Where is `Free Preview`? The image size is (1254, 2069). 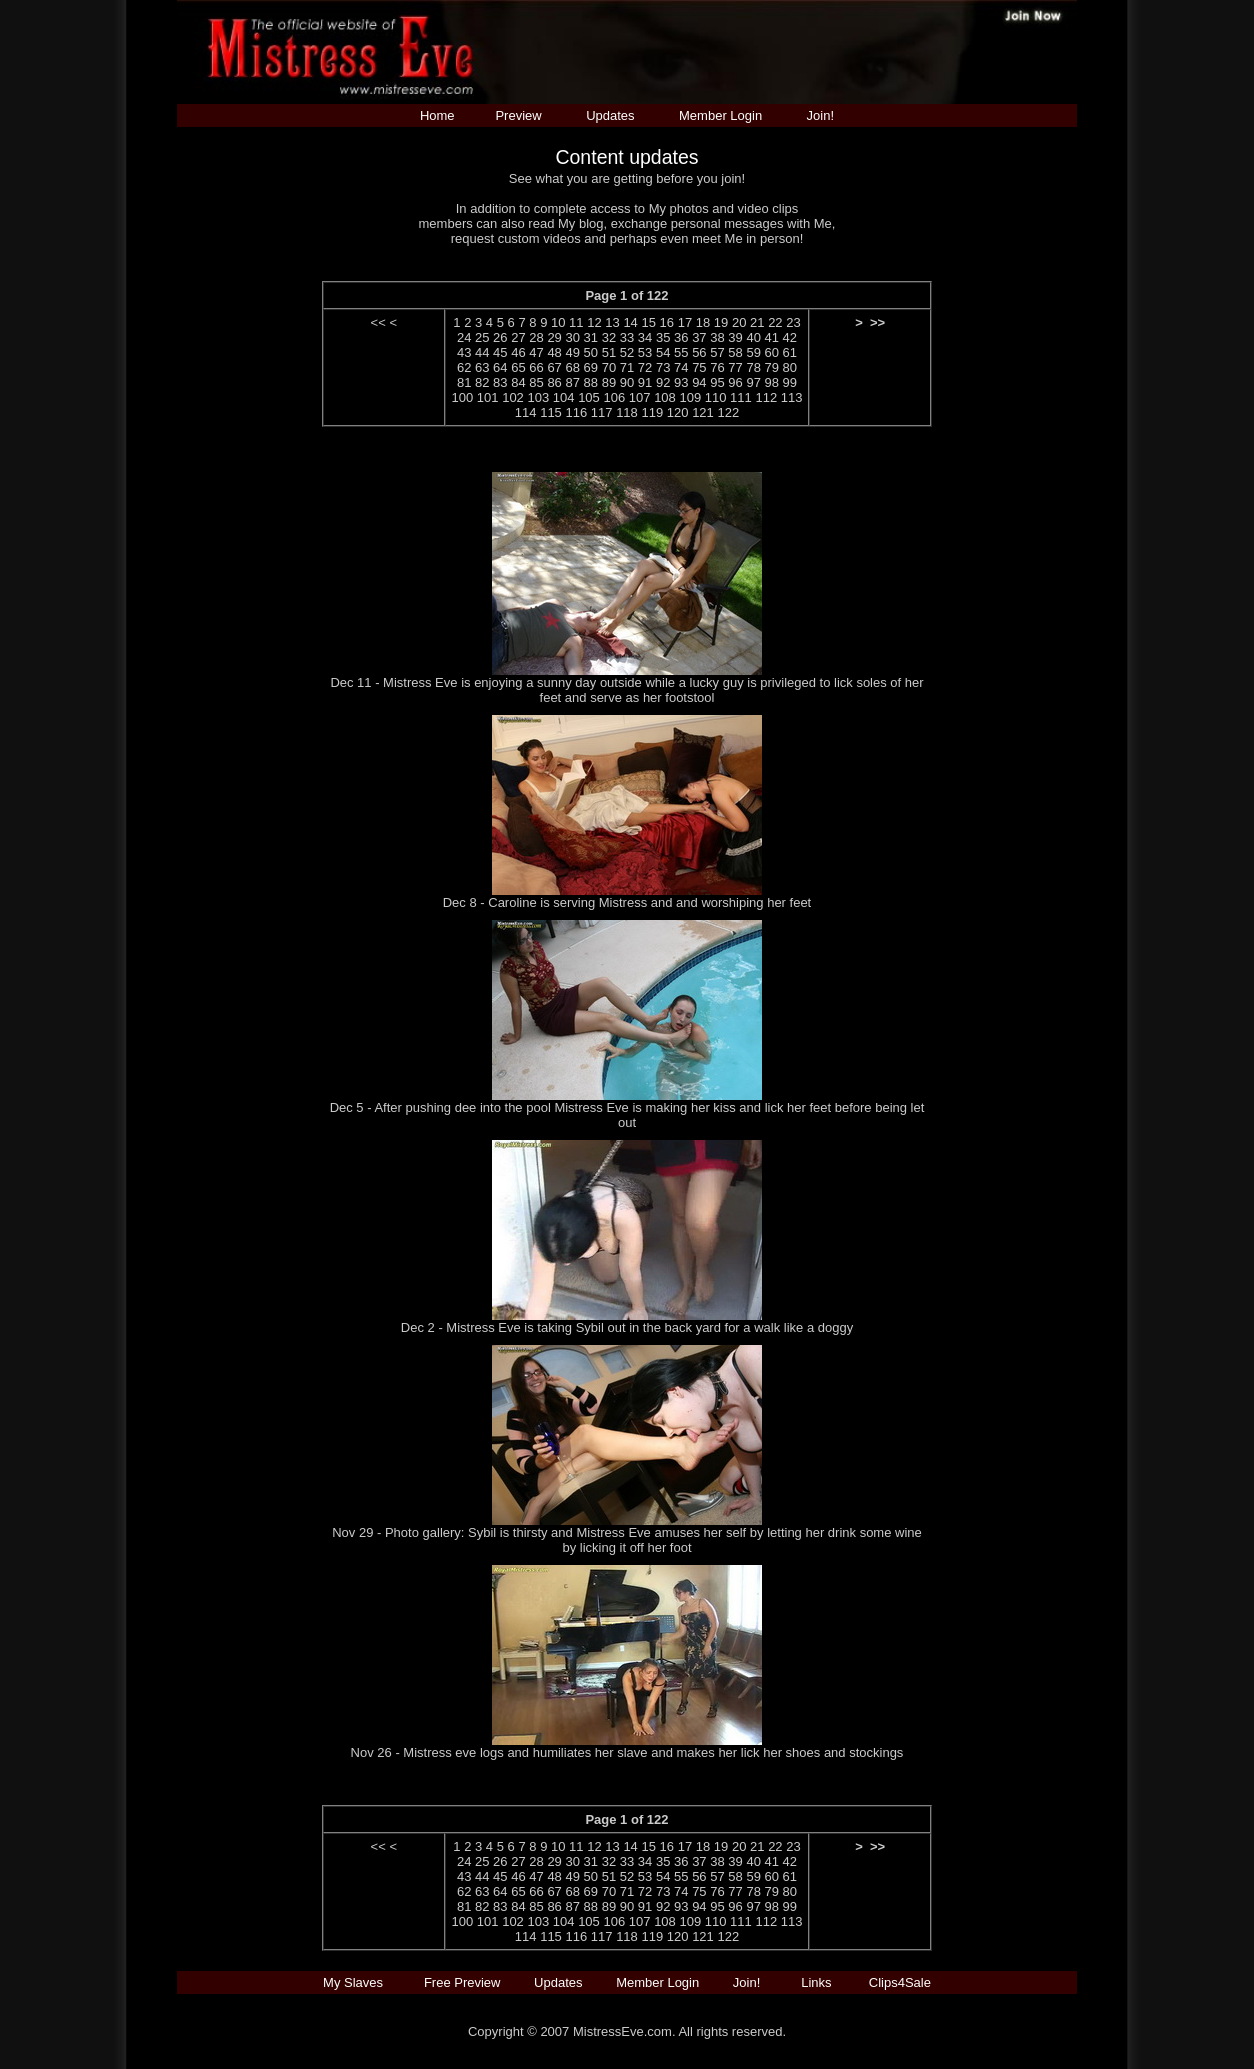 Free Preview is located at coordinates (462, 1982).